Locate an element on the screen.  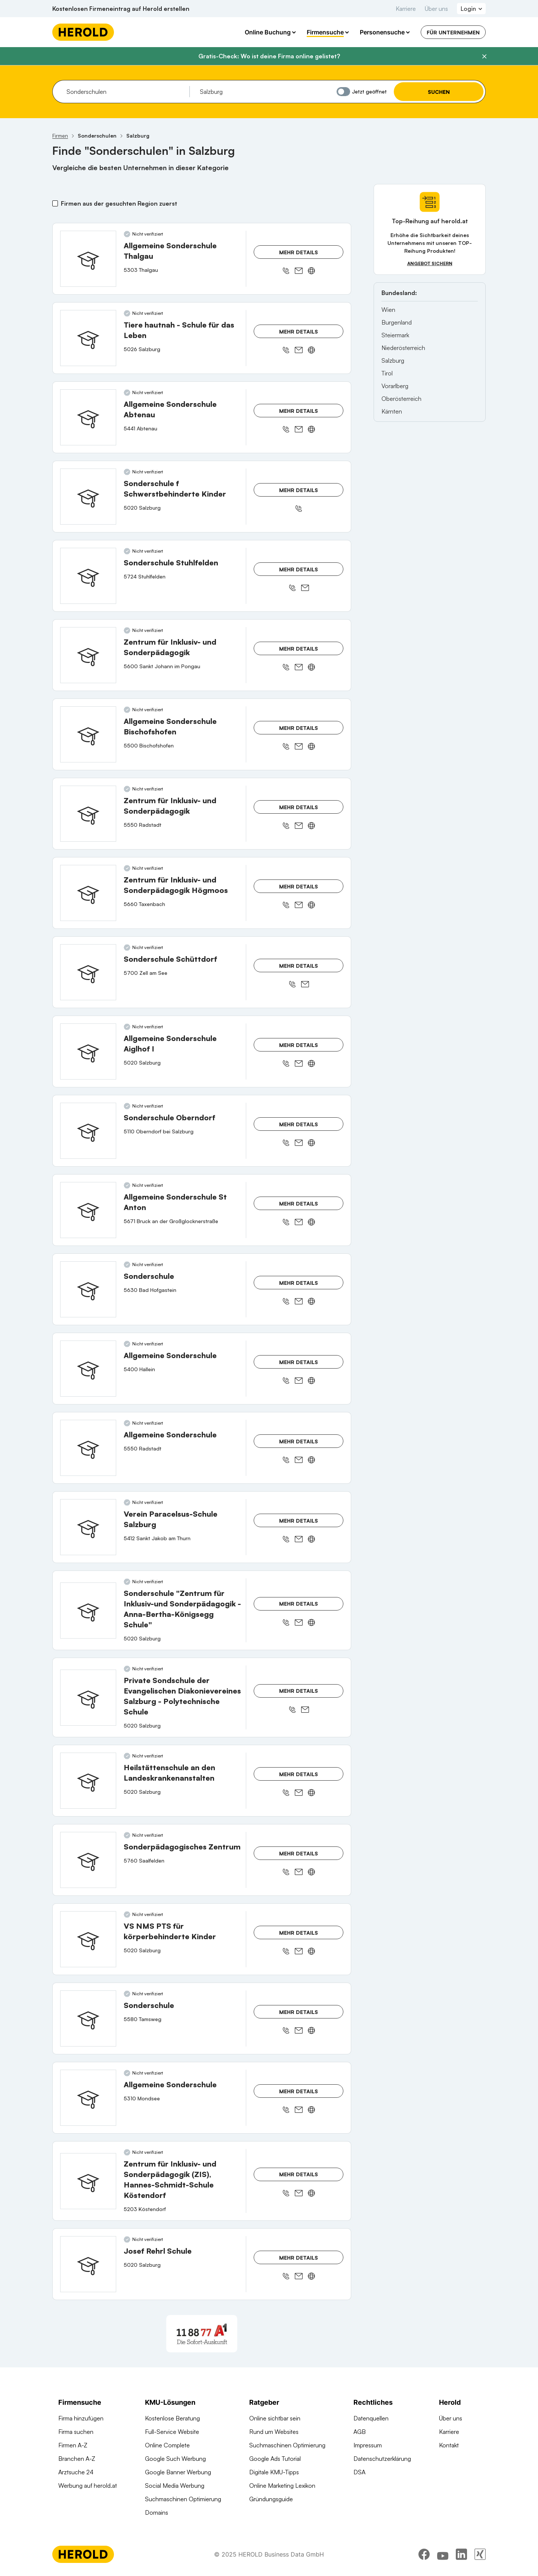
[Allgemeine Sonderschule anzeigen] is located at coordinates (88, 1369).